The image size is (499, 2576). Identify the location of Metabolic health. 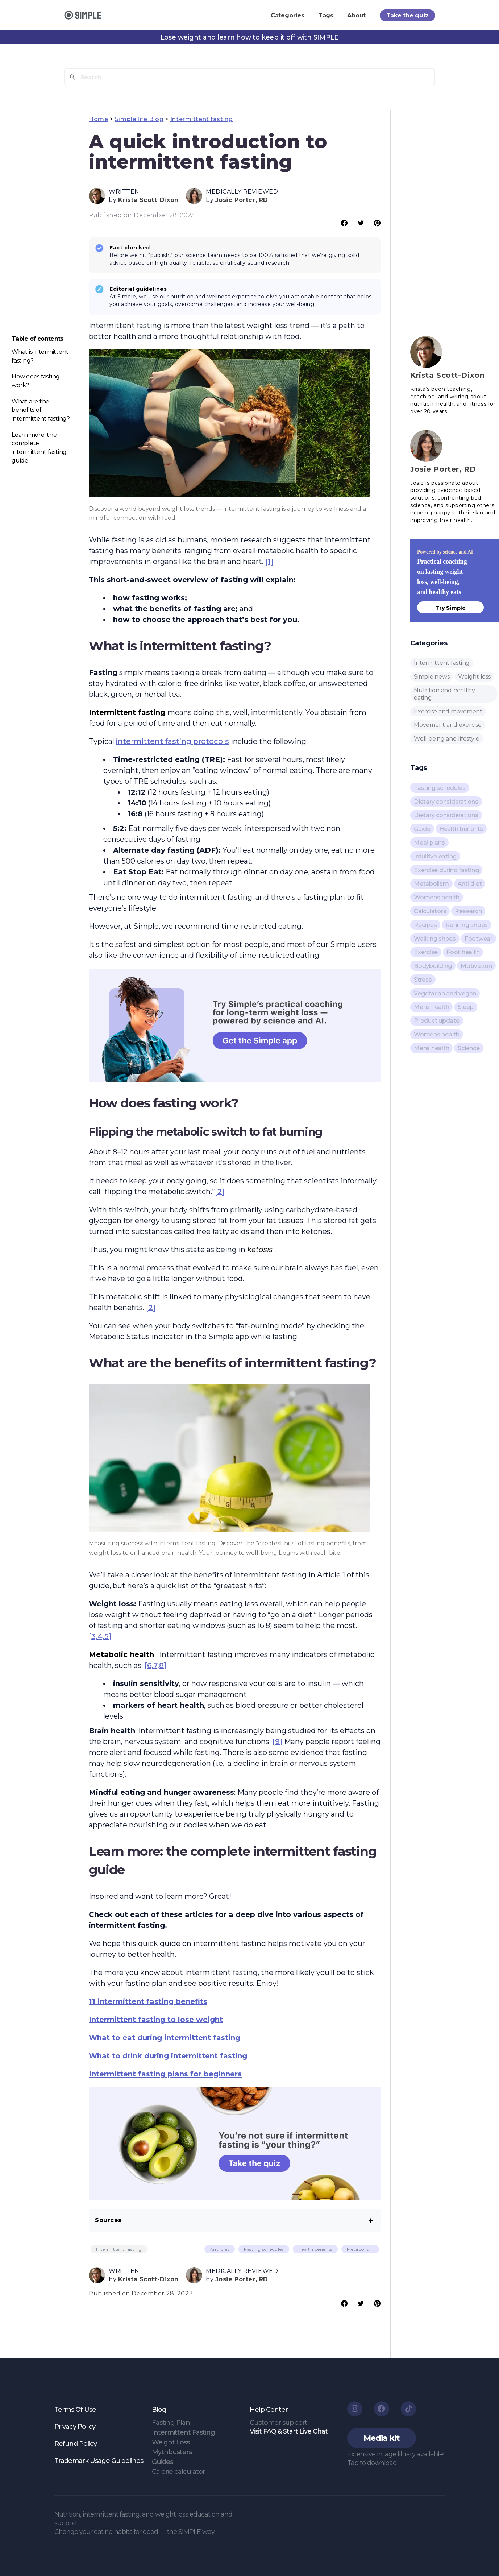
(121, 1654).